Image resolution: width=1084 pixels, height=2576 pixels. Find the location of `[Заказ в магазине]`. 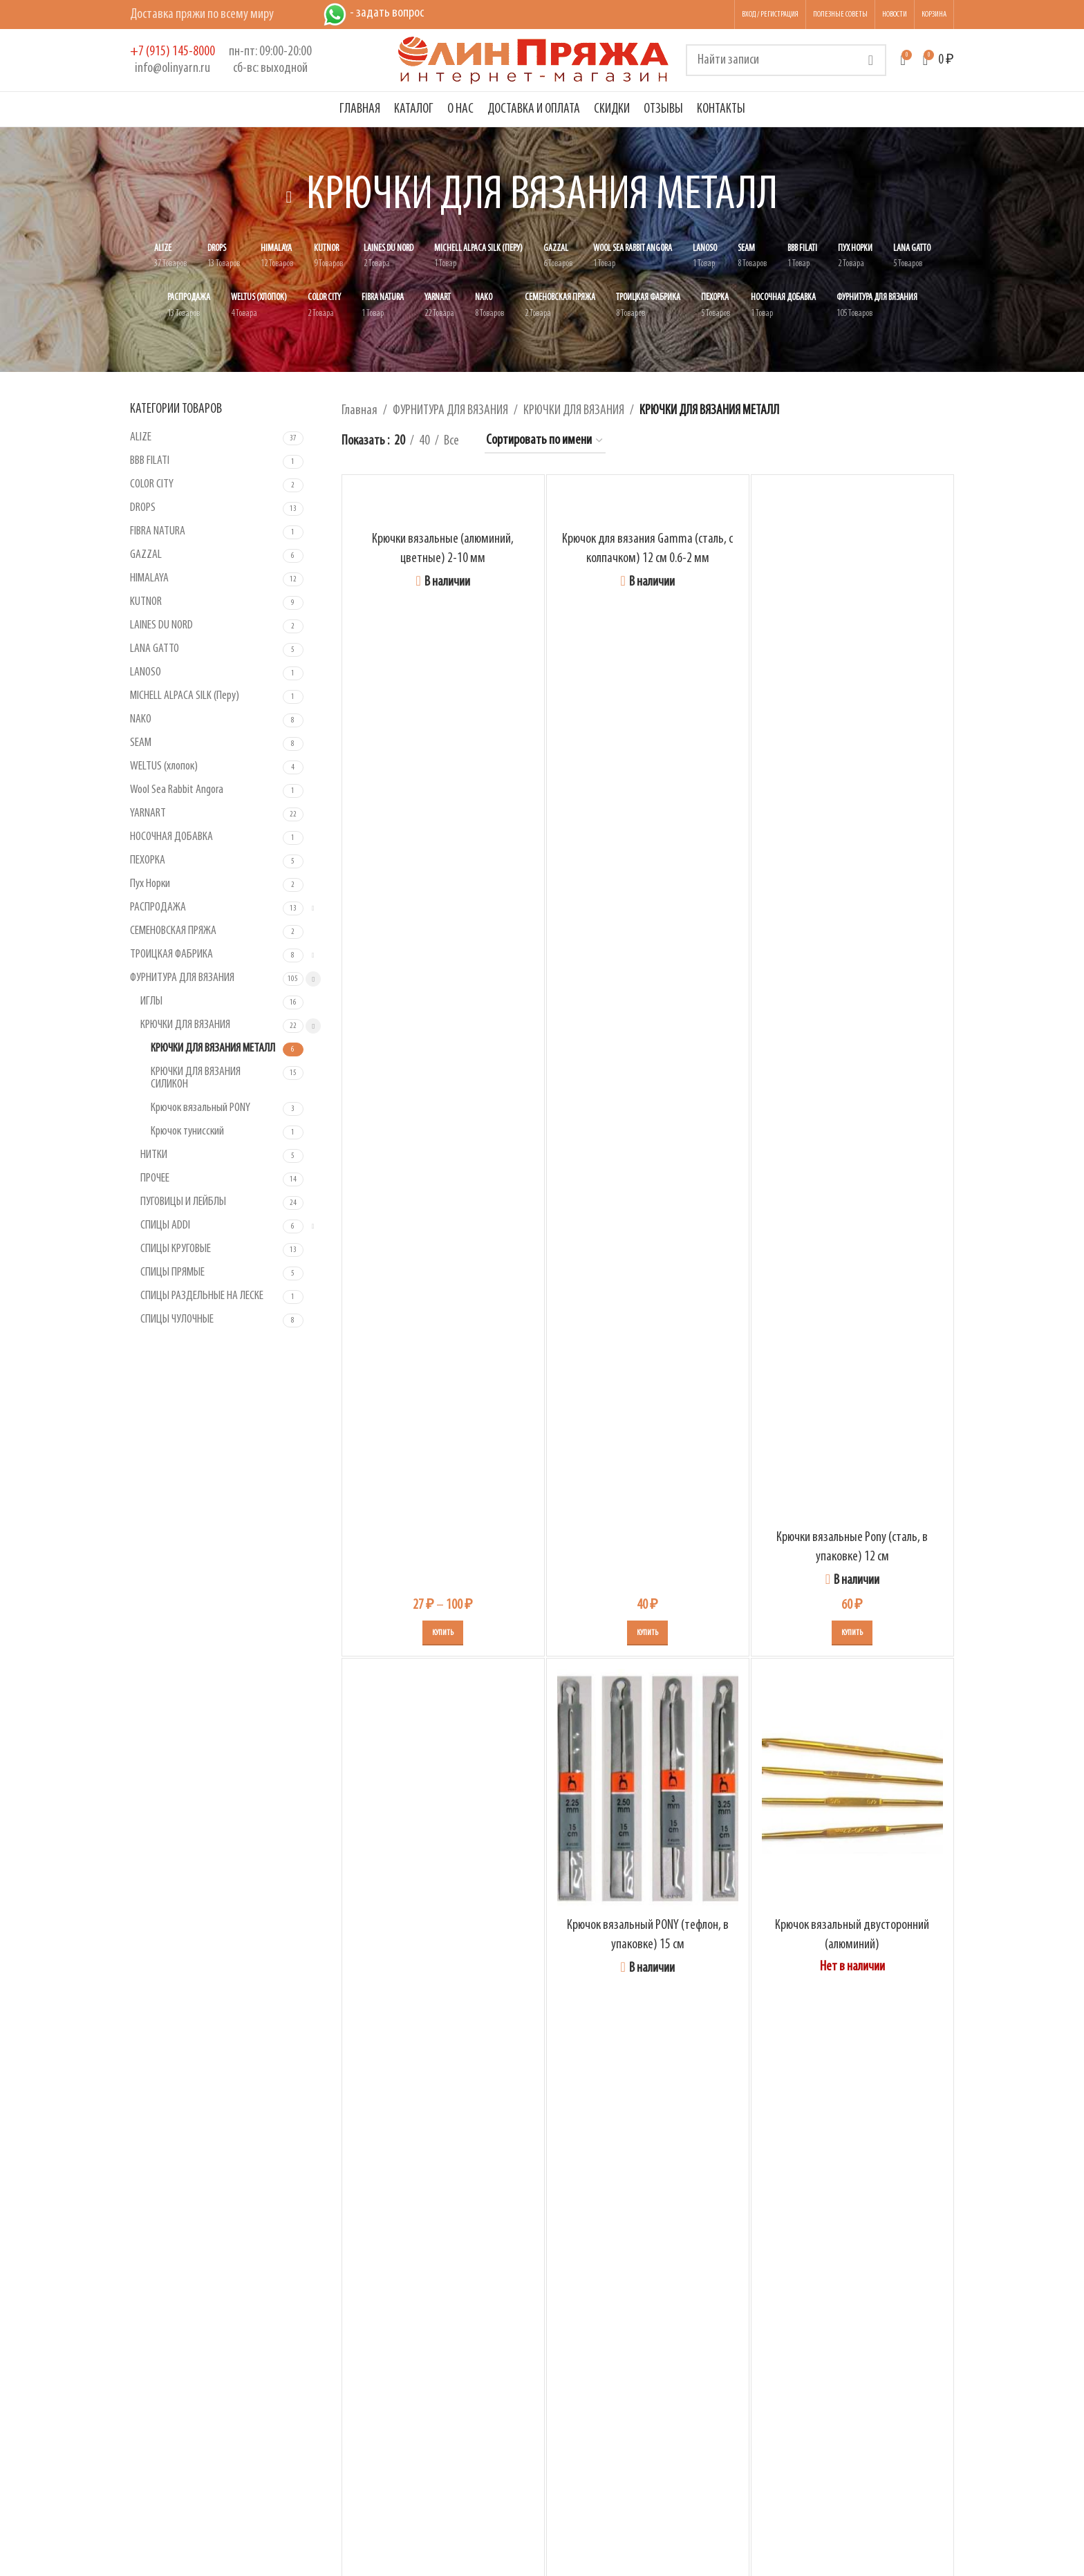

[Заказ в магазине] is located at coordinates (545, 441).